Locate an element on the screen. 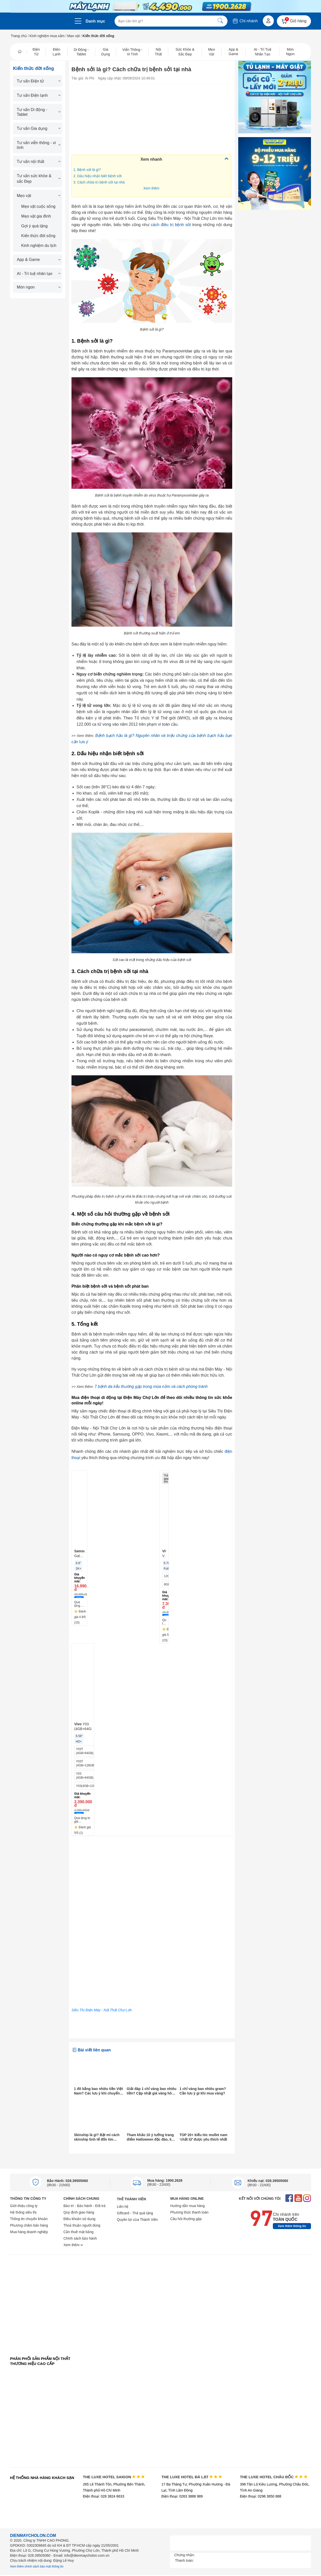  Giftcard - Thẻ quà tặng is located at coordinates (135, 2213).